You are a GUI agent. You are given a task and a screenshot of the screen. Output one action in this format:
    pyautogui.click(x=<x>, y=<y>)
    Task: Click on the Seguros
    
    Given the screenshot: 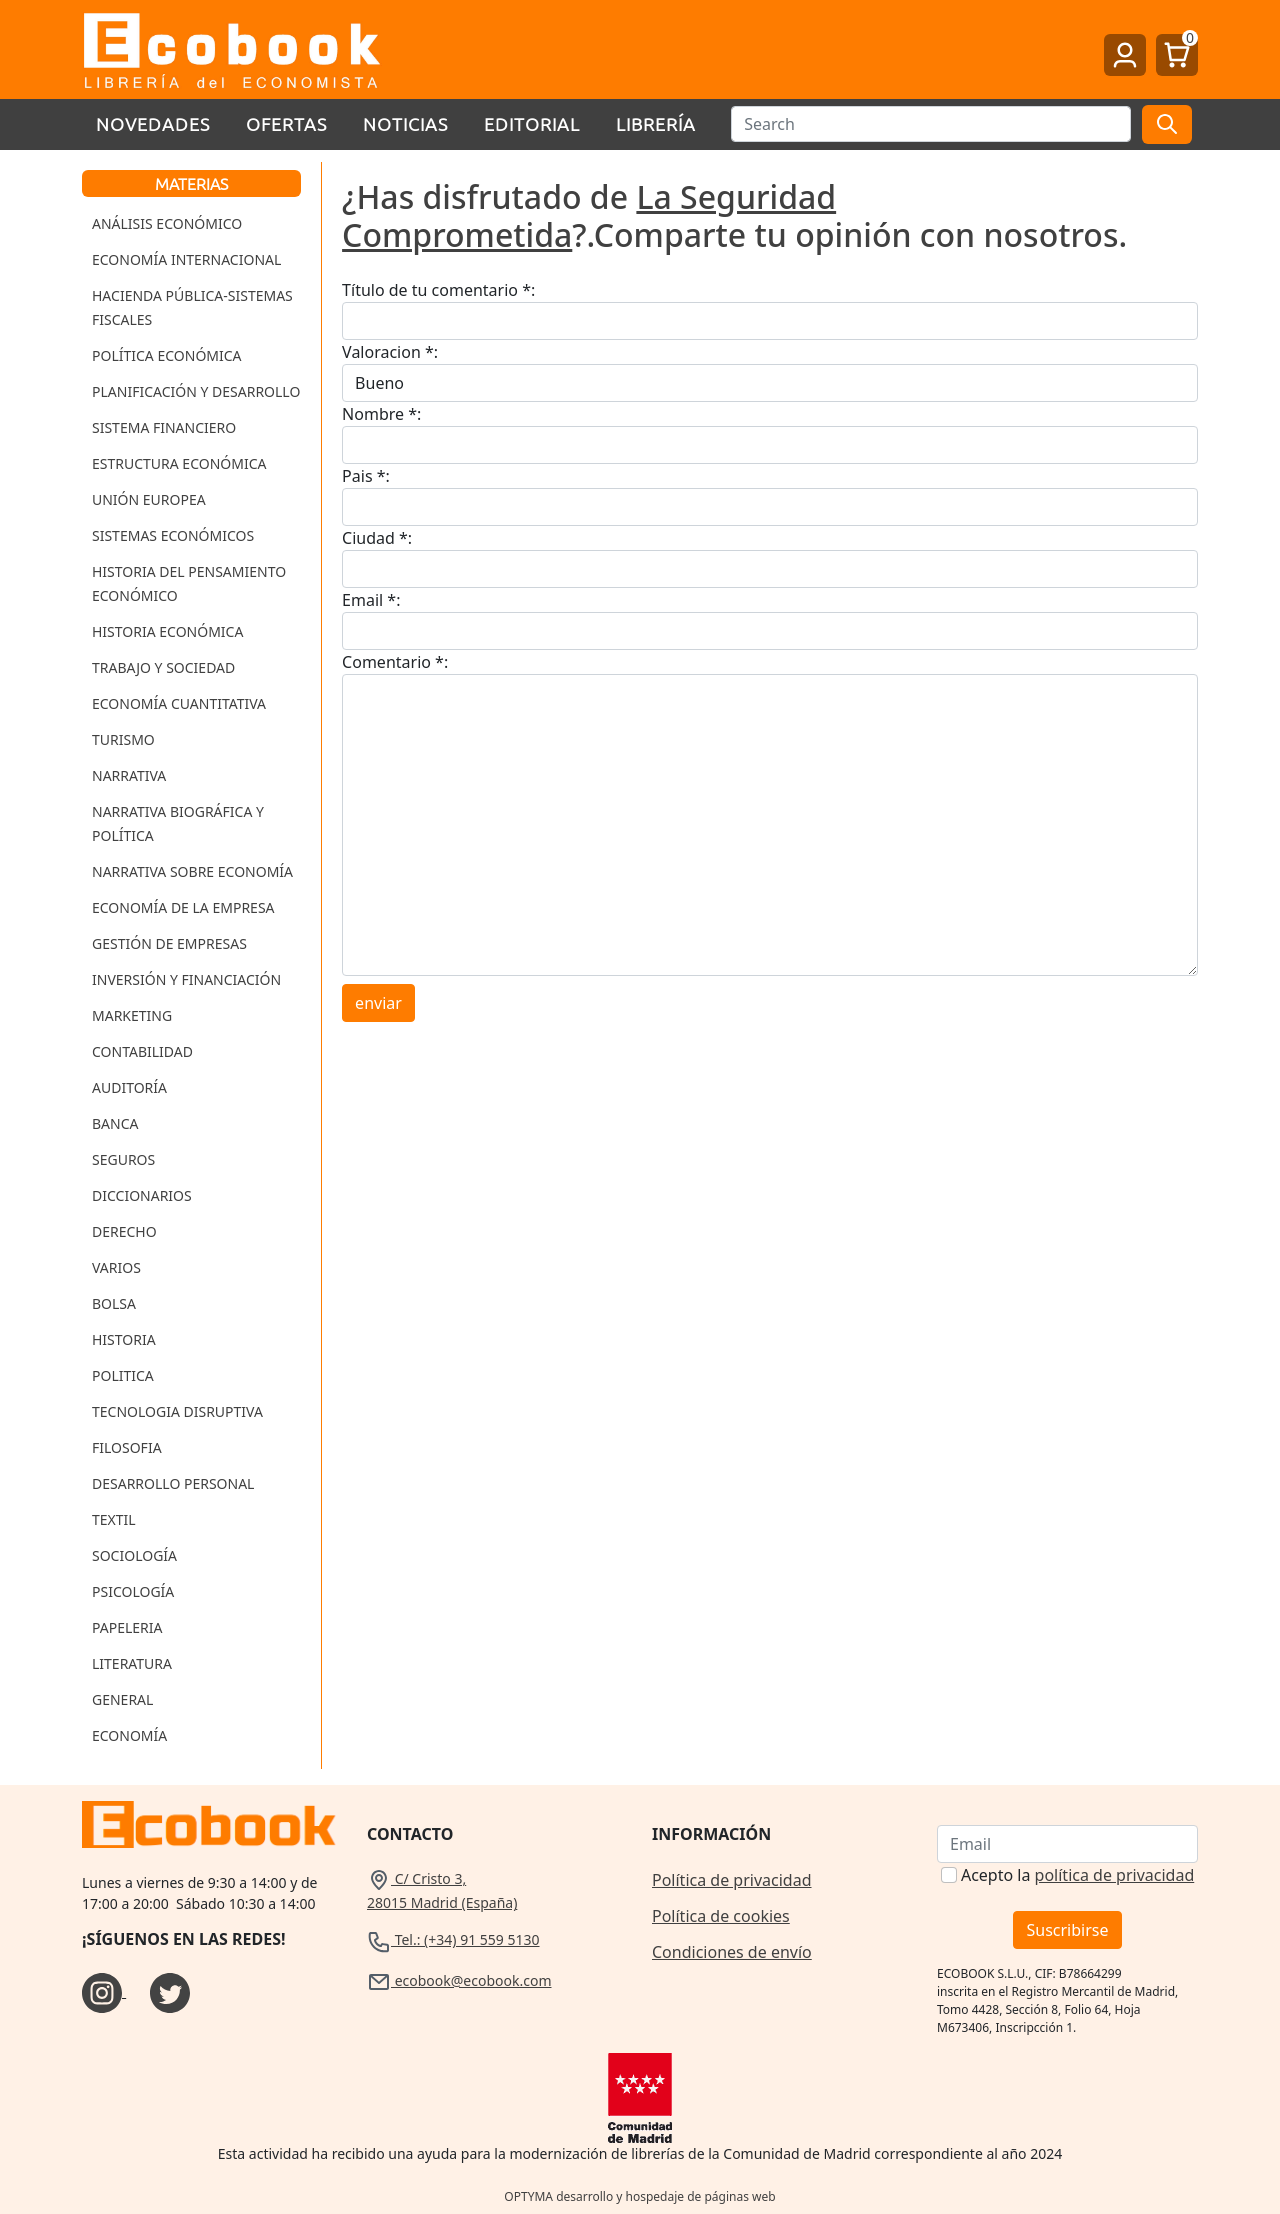 What is the action you would take?
    pyautogui.click(x=123, y=1159)
    